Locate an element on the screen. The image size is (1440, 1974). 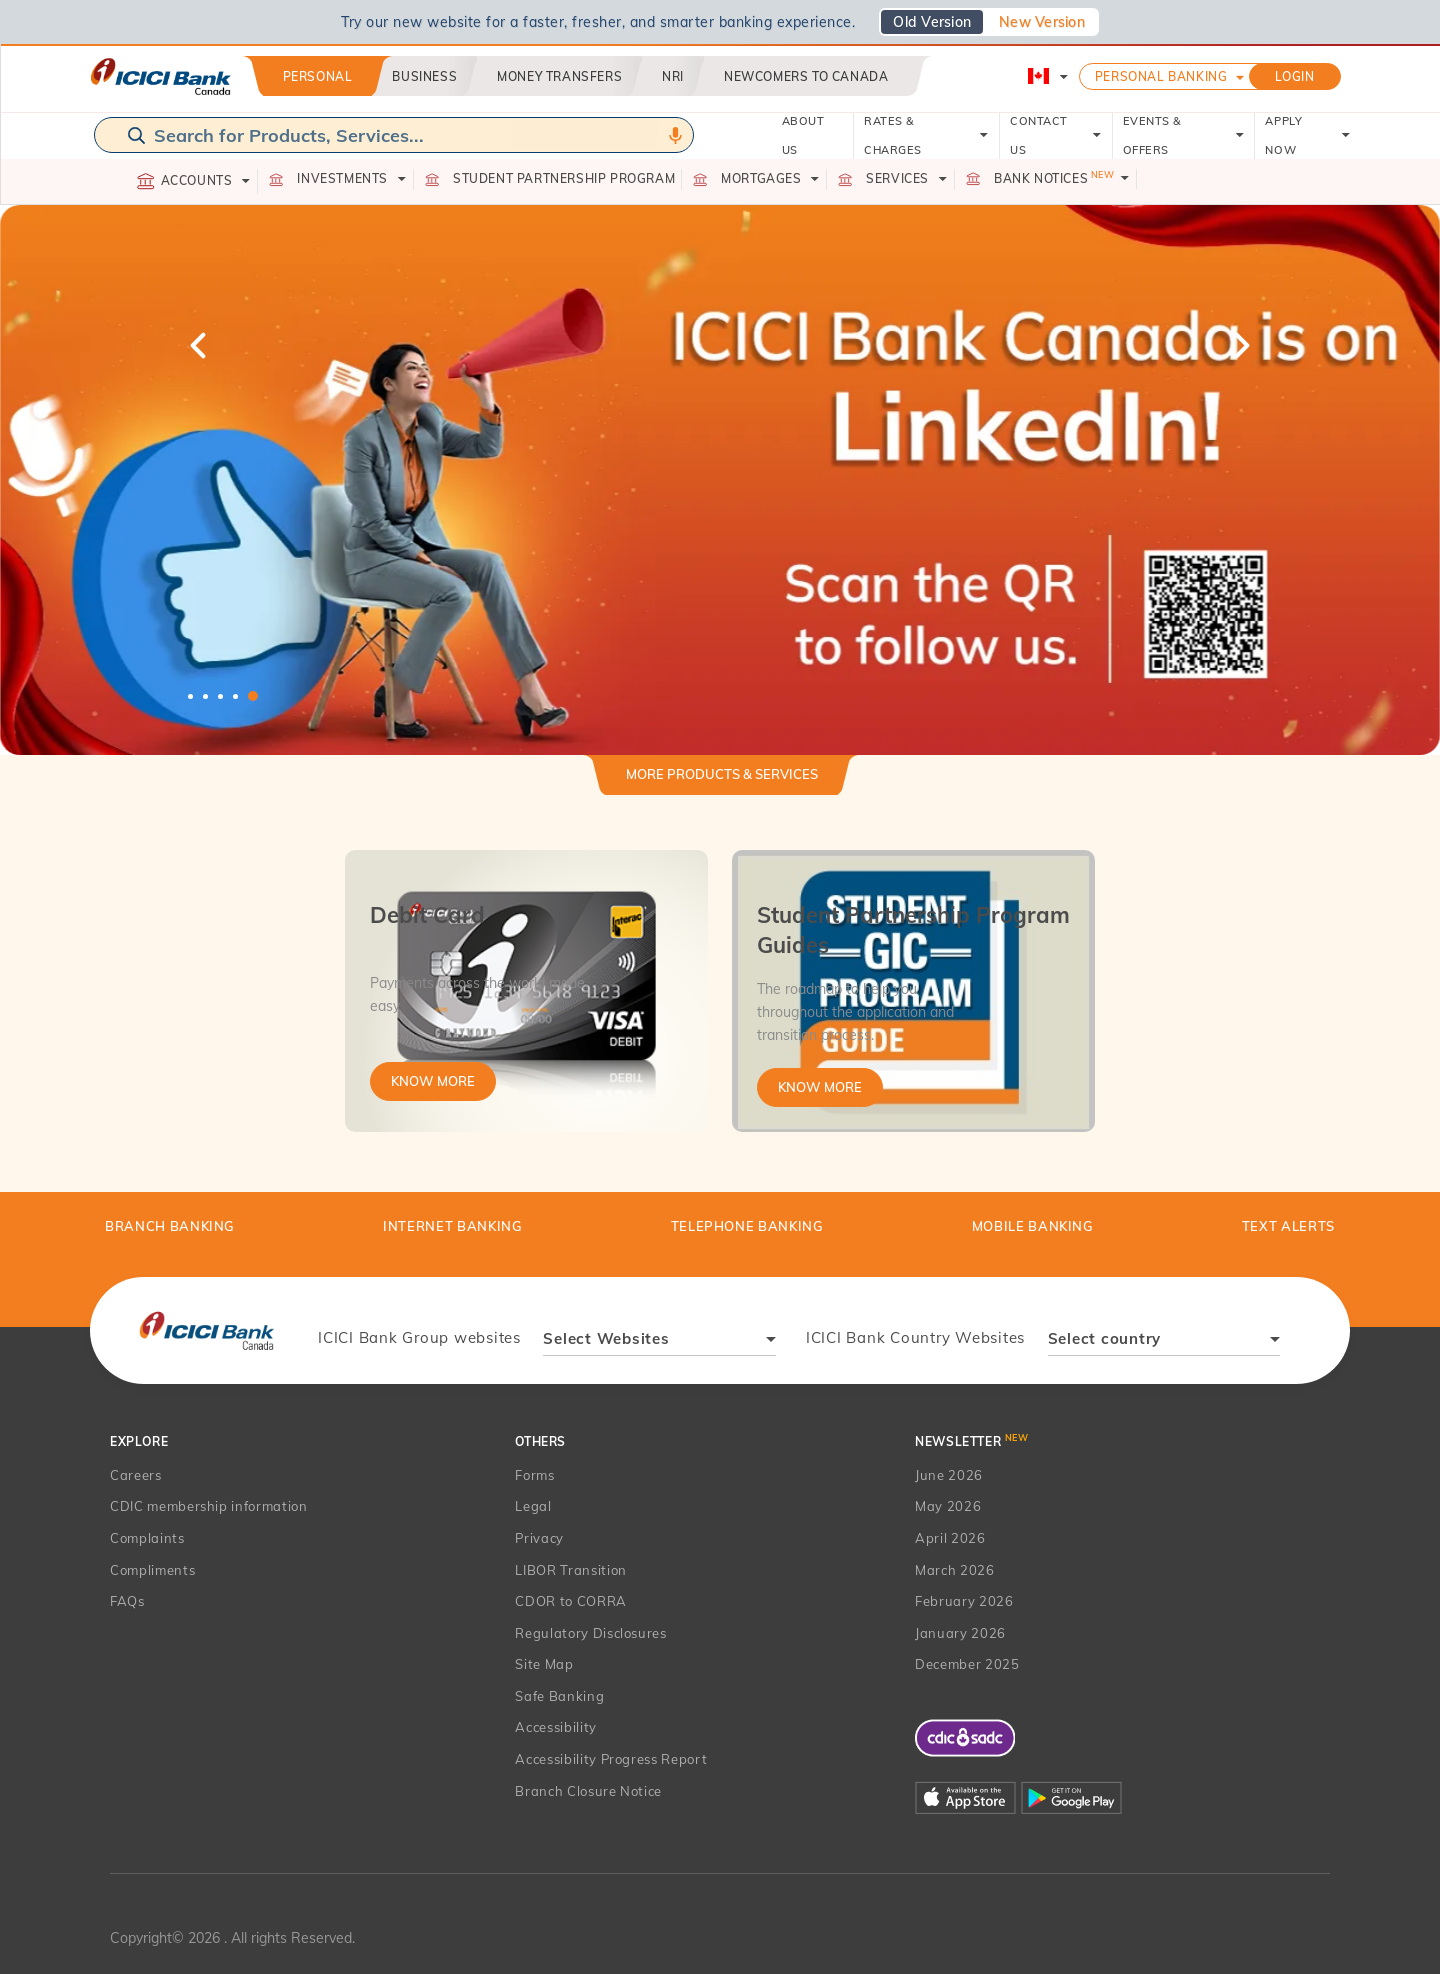
Safe Banking is located at coordinates (559, 1696).